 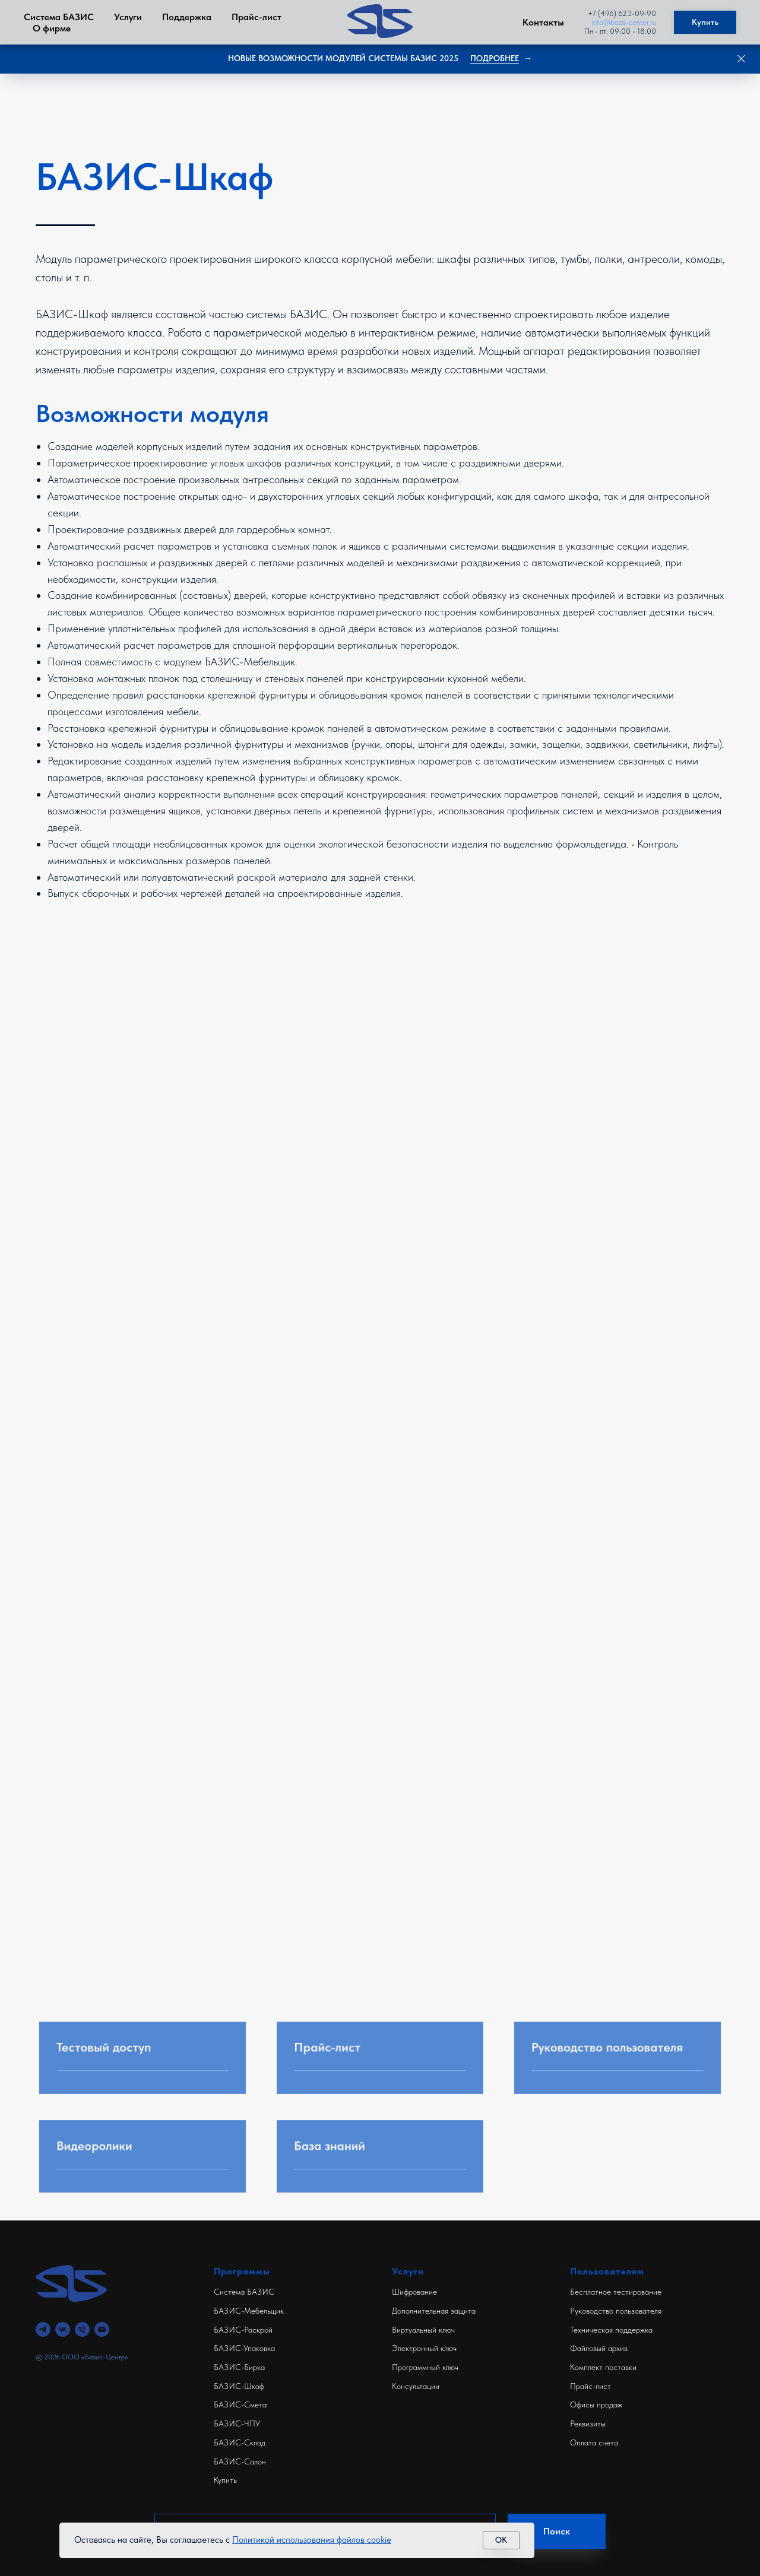 What do you see at coordinates (237, 2423) in the screenshot?
I see `БАЗИС-ЧПУ` at bounding box center [237, 2423].